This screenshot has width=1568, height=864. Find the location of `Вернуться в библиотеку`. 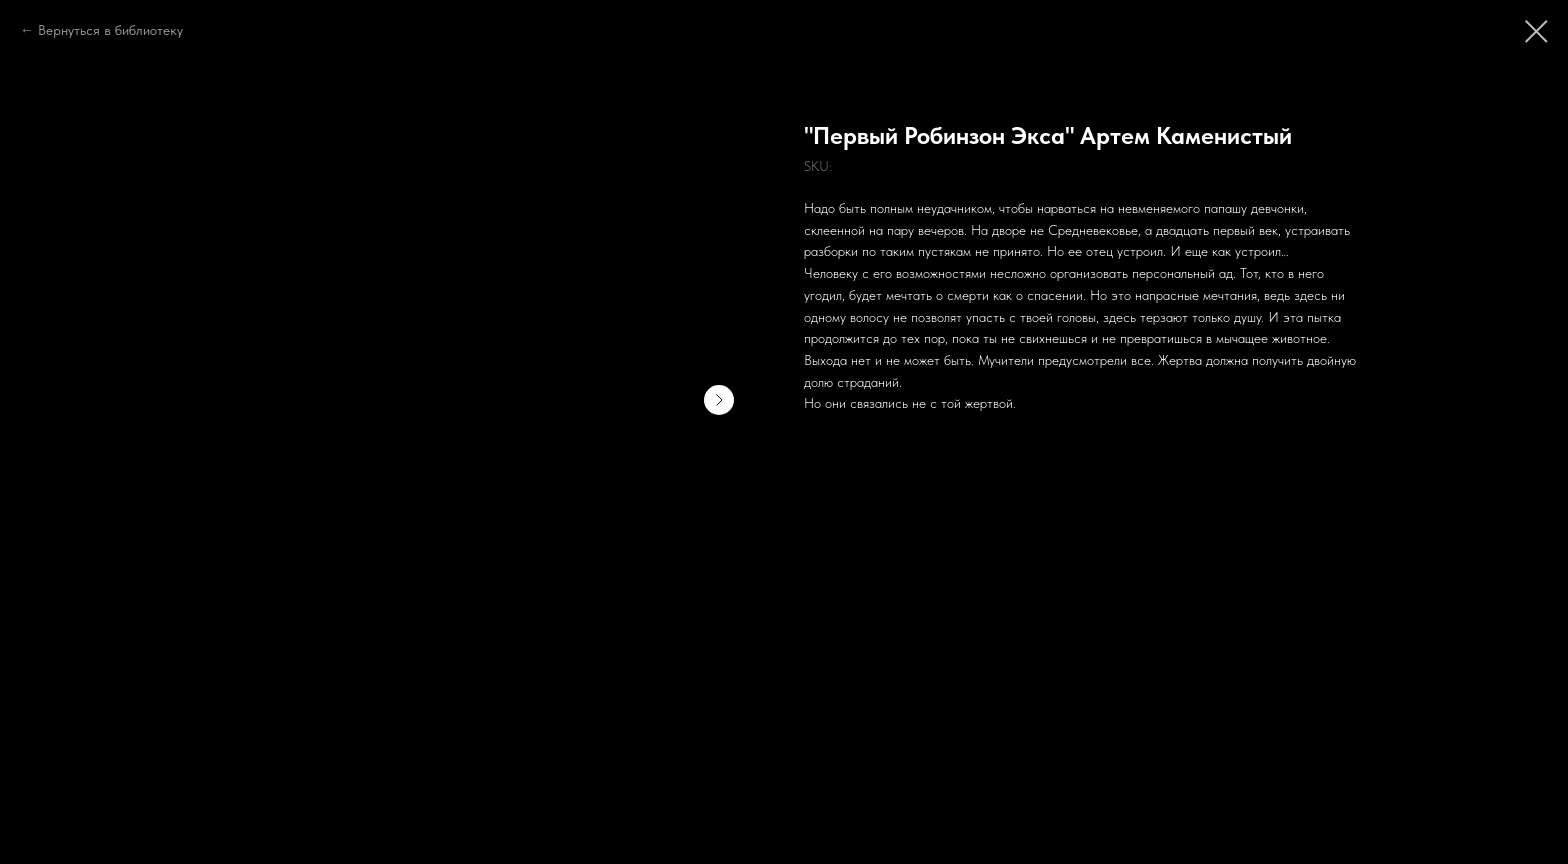

Вернуться в библиотеку is located at coordinates (110, 30).